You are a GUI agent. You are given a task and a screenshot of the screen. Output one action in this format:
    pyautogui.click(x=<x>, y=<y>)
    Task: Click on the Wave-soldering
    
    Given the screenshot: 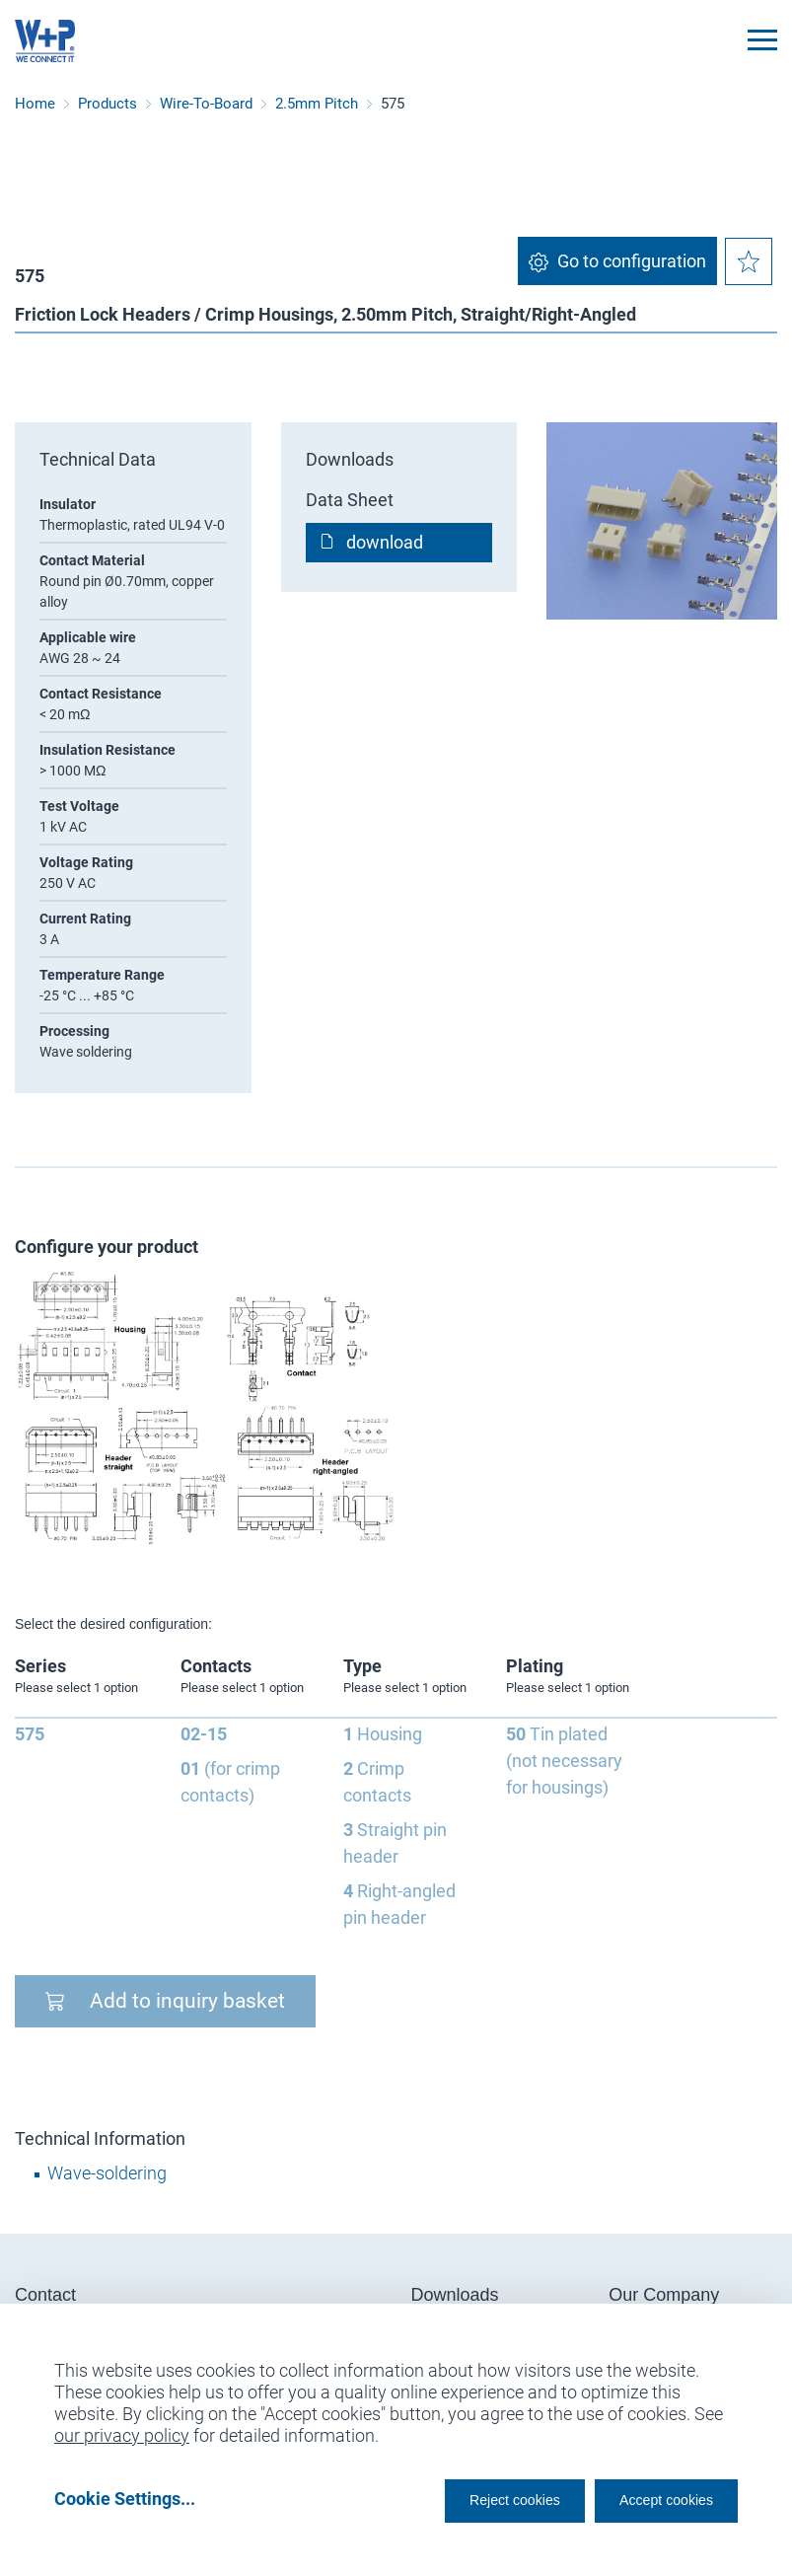 What is the action you would take?
    pyautogui.click(x=107, y=2173)
    